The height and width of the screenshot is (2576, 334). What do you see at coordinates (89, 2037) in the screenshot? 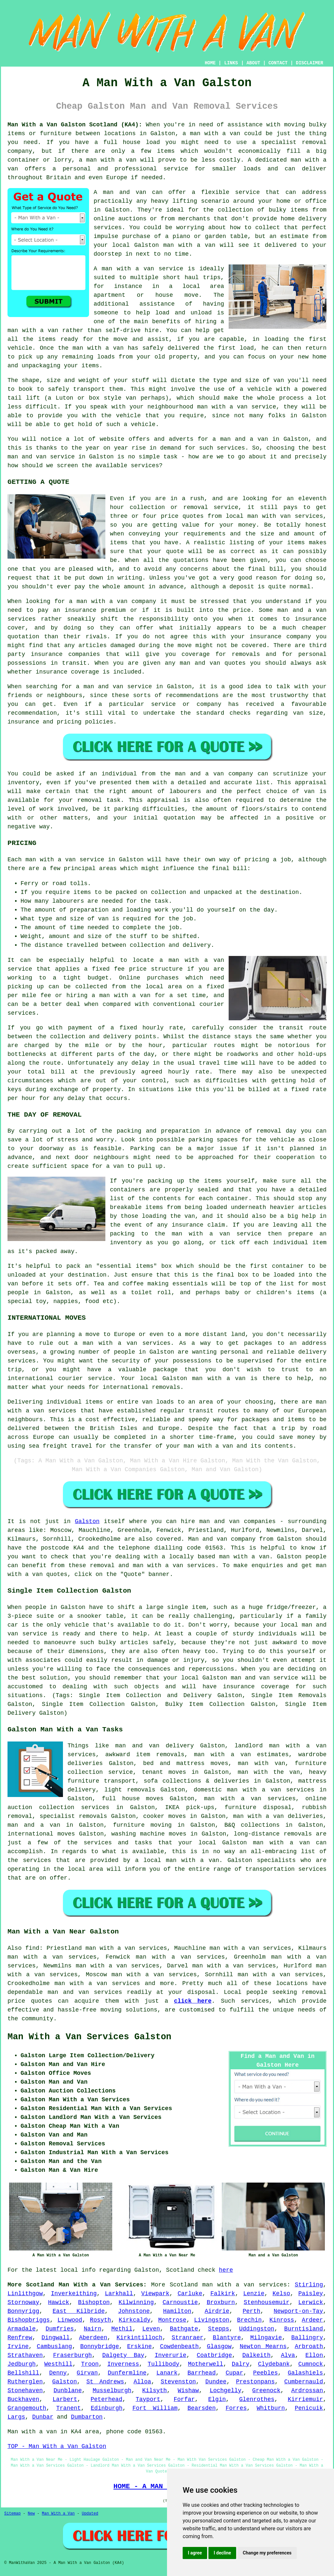
I see `Man With a Van Services Galston` at bounding box center [89, 2037].